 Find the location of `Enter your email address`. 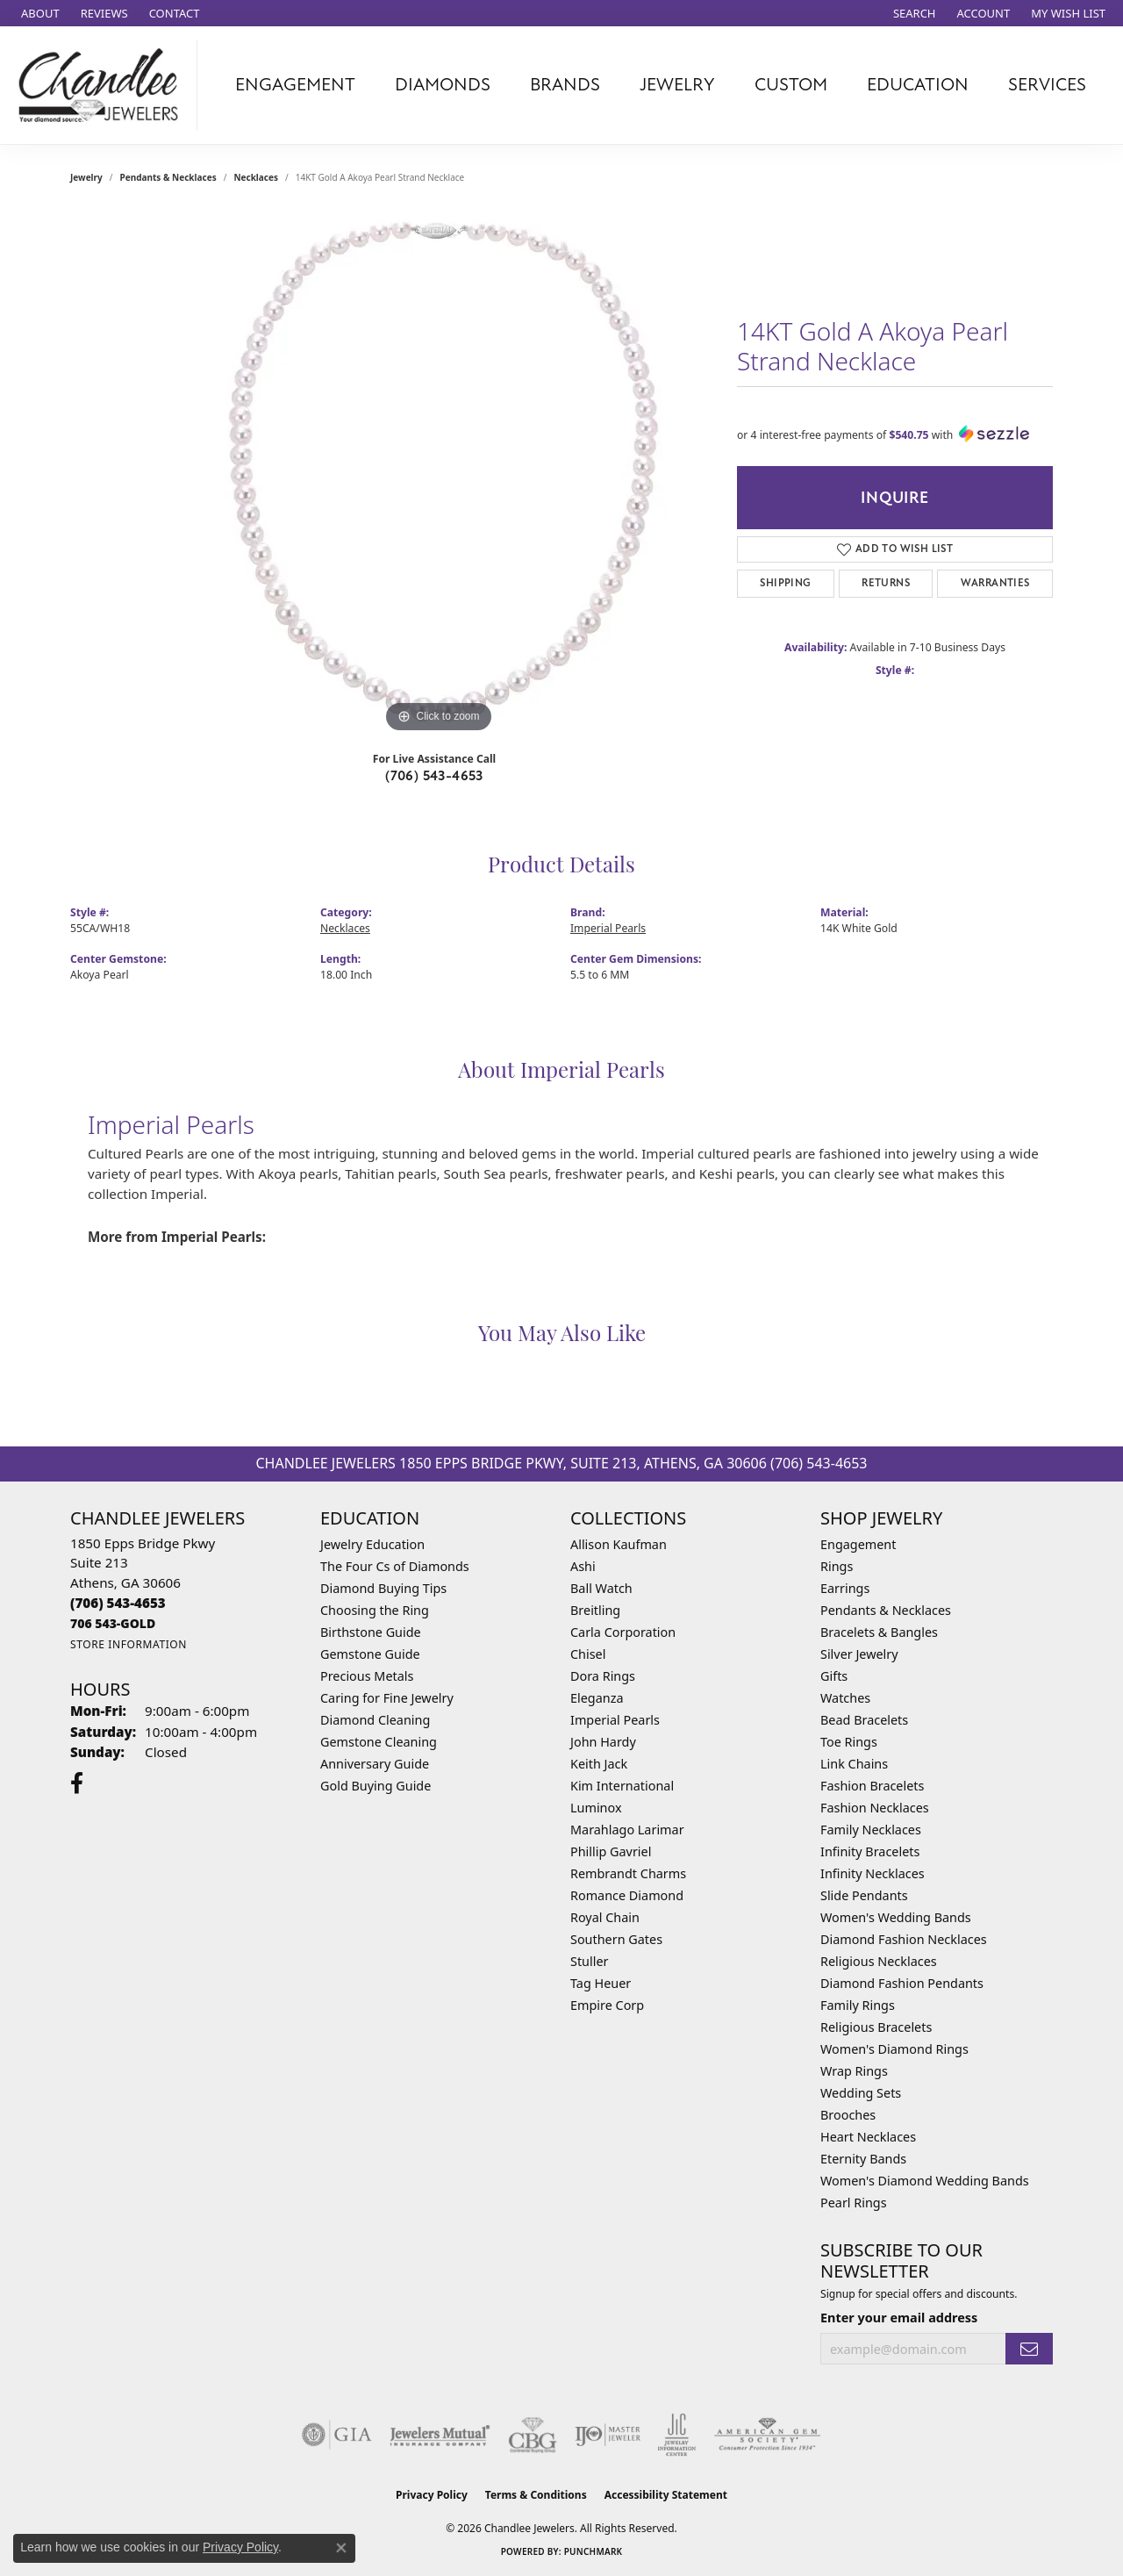

Enter your email address is located at coordinates (898, 2317).